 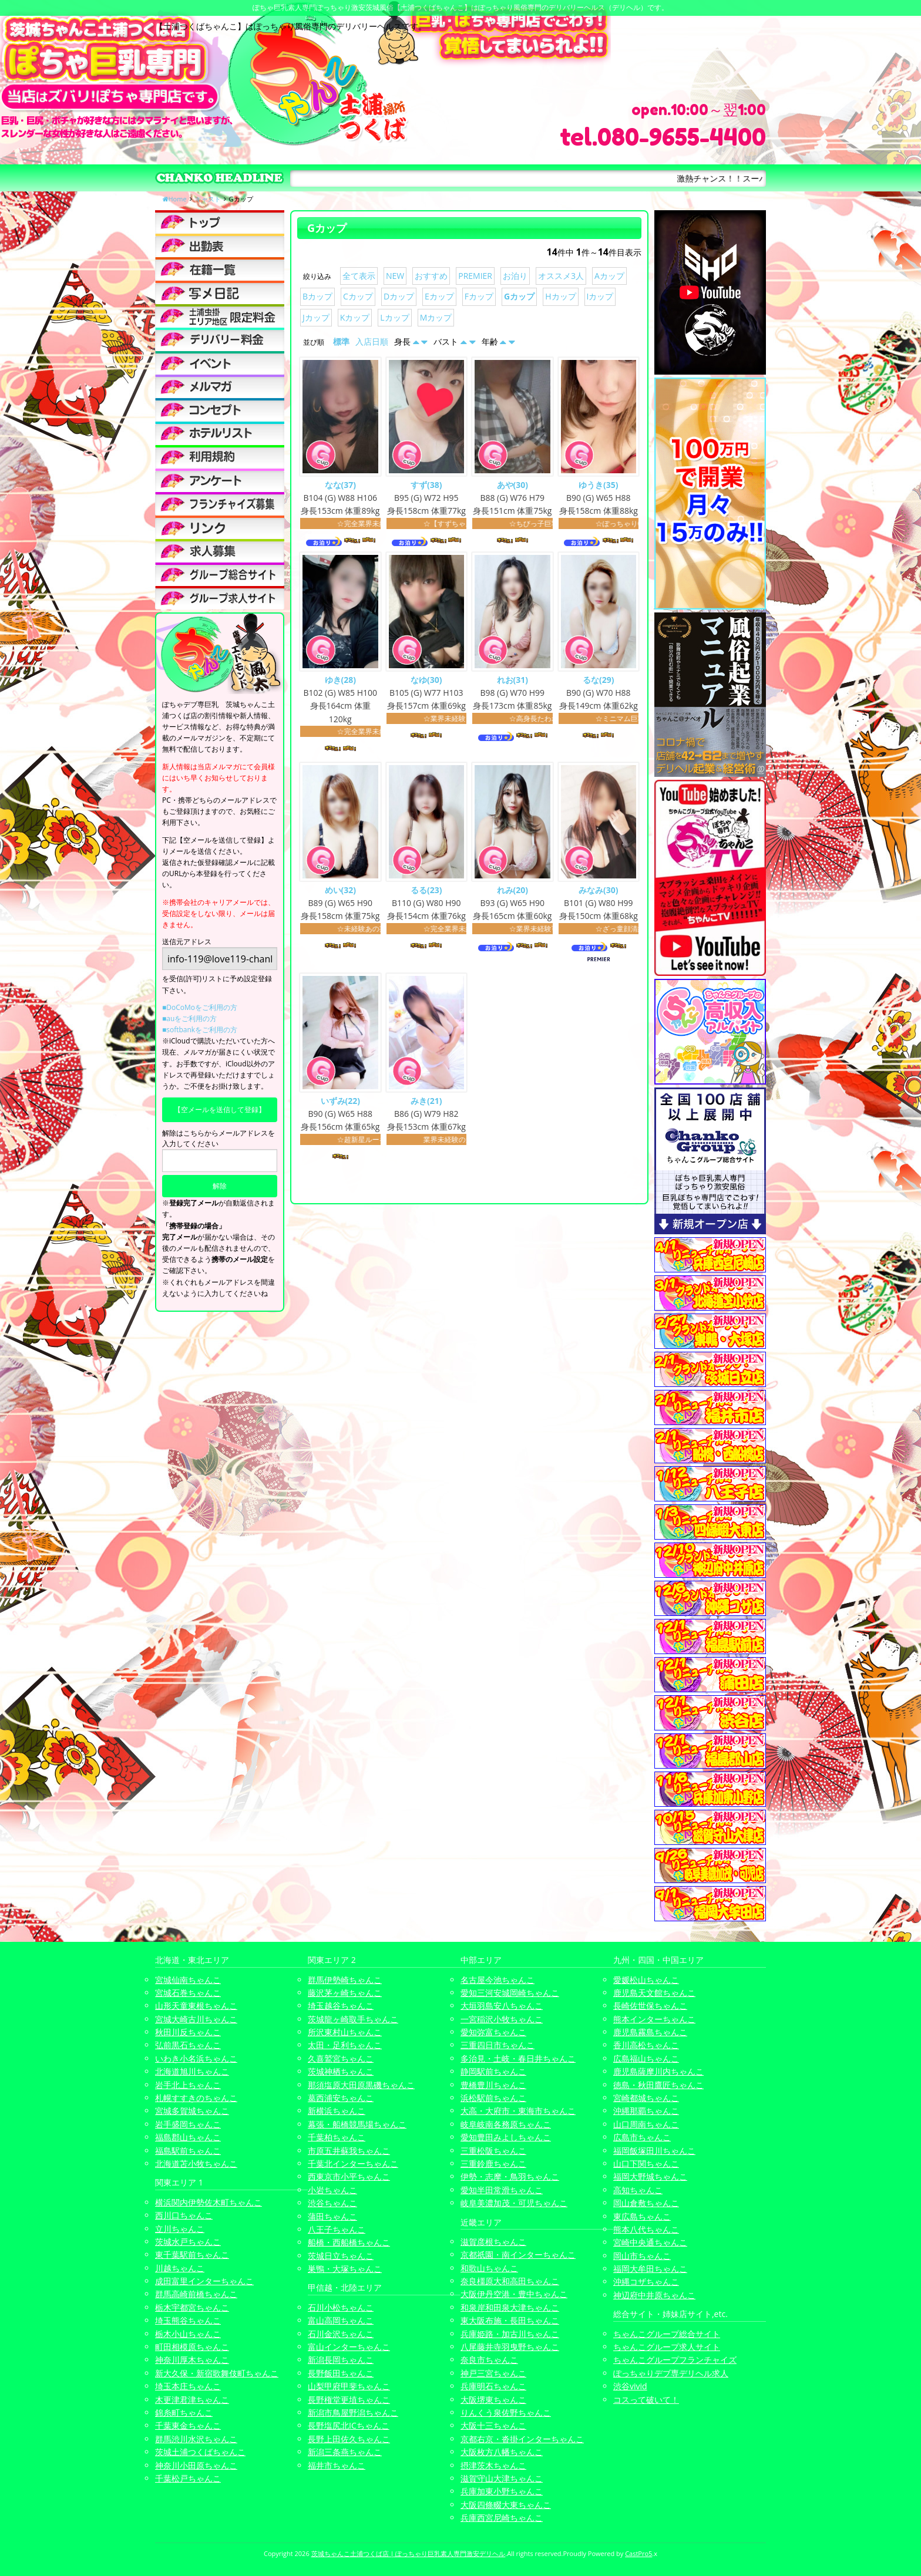 I want to click on 兵庫加東小野ちゃんこ, so click(x=501, y=2491).